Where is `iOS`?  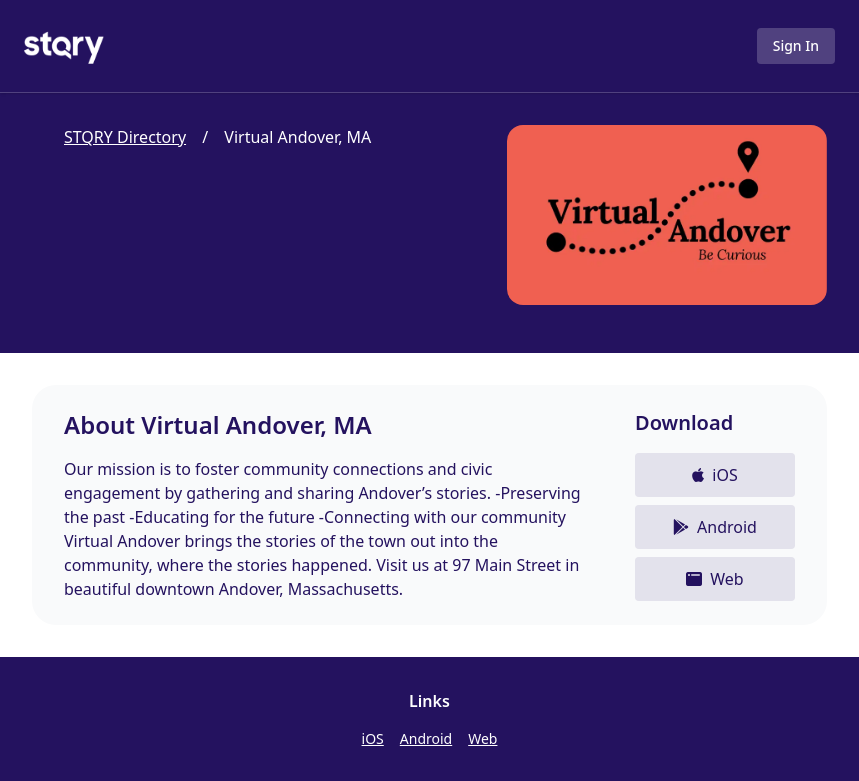 iOS is located at coordinates (373, 738).